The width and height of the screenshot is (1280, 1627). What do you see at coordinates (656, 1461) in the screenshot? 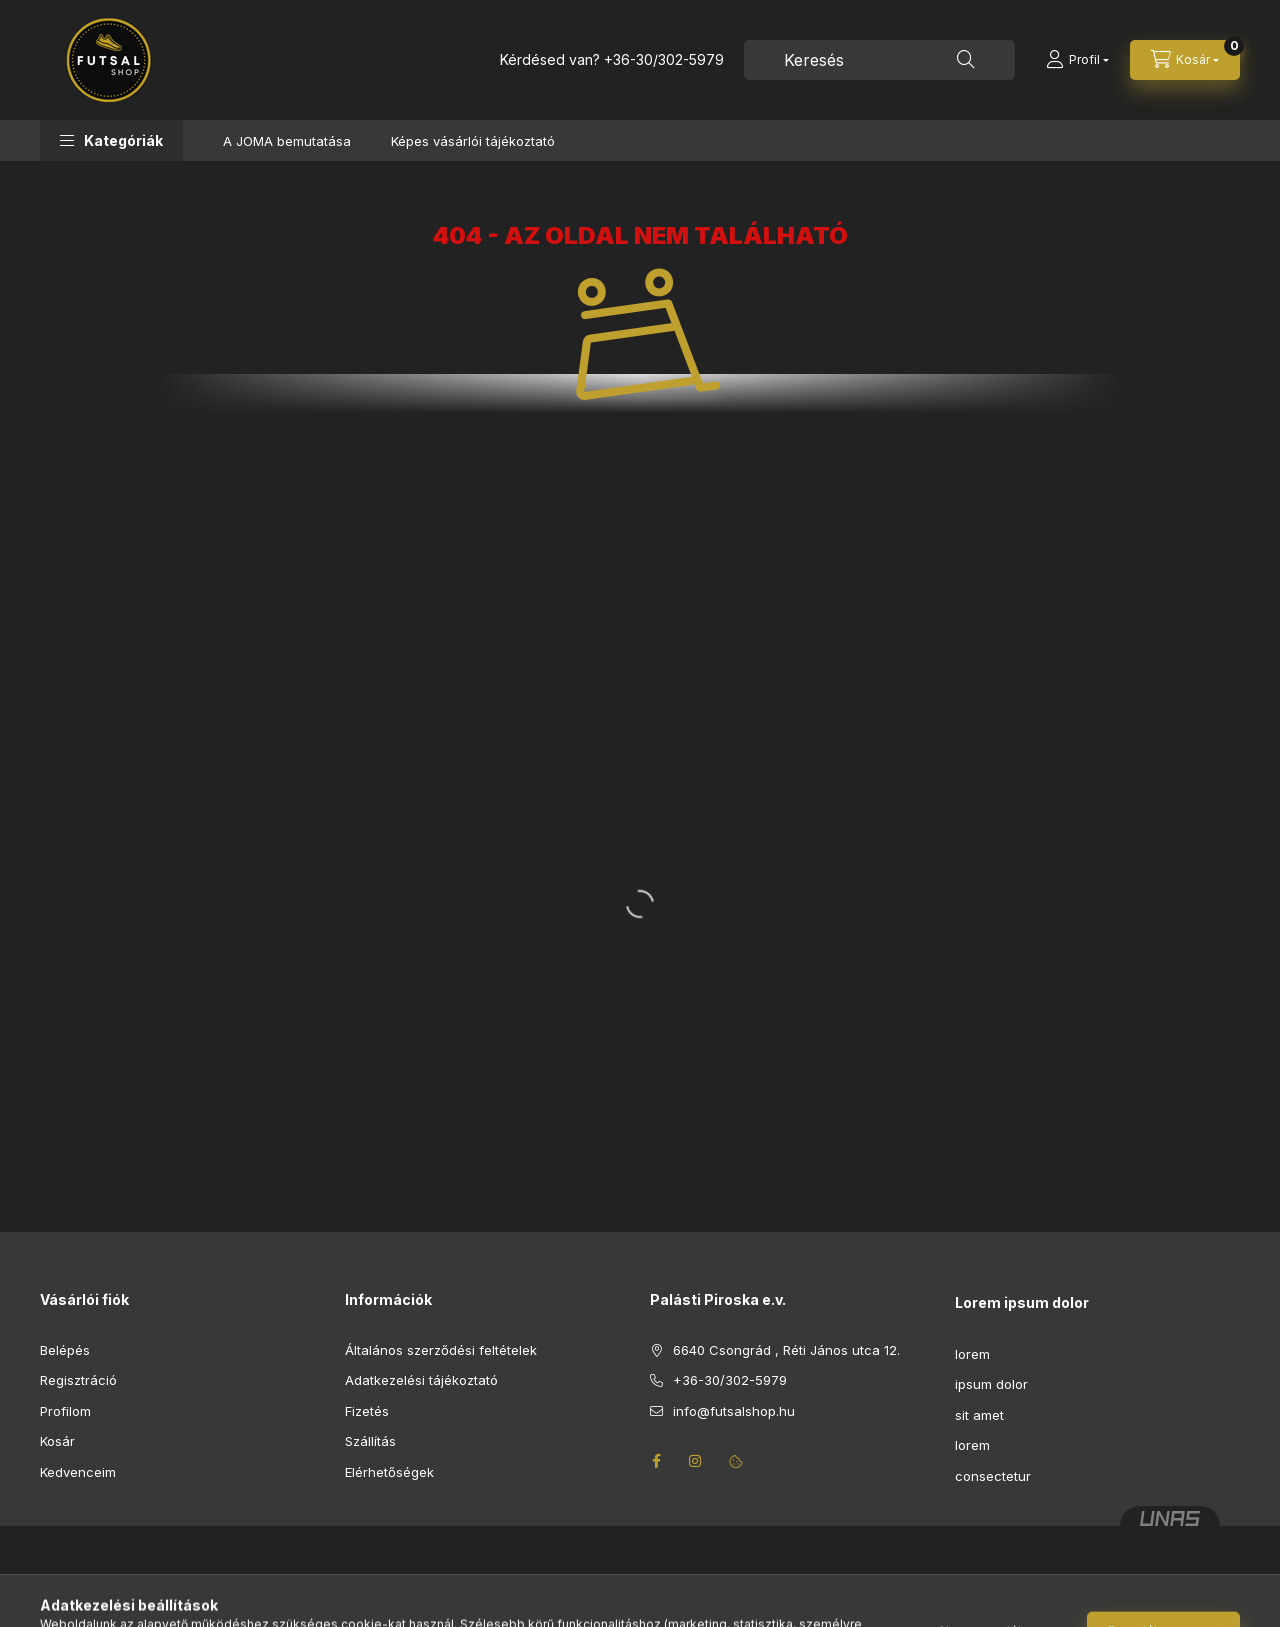
I see `facebook` at bounding box center [656, 1461].